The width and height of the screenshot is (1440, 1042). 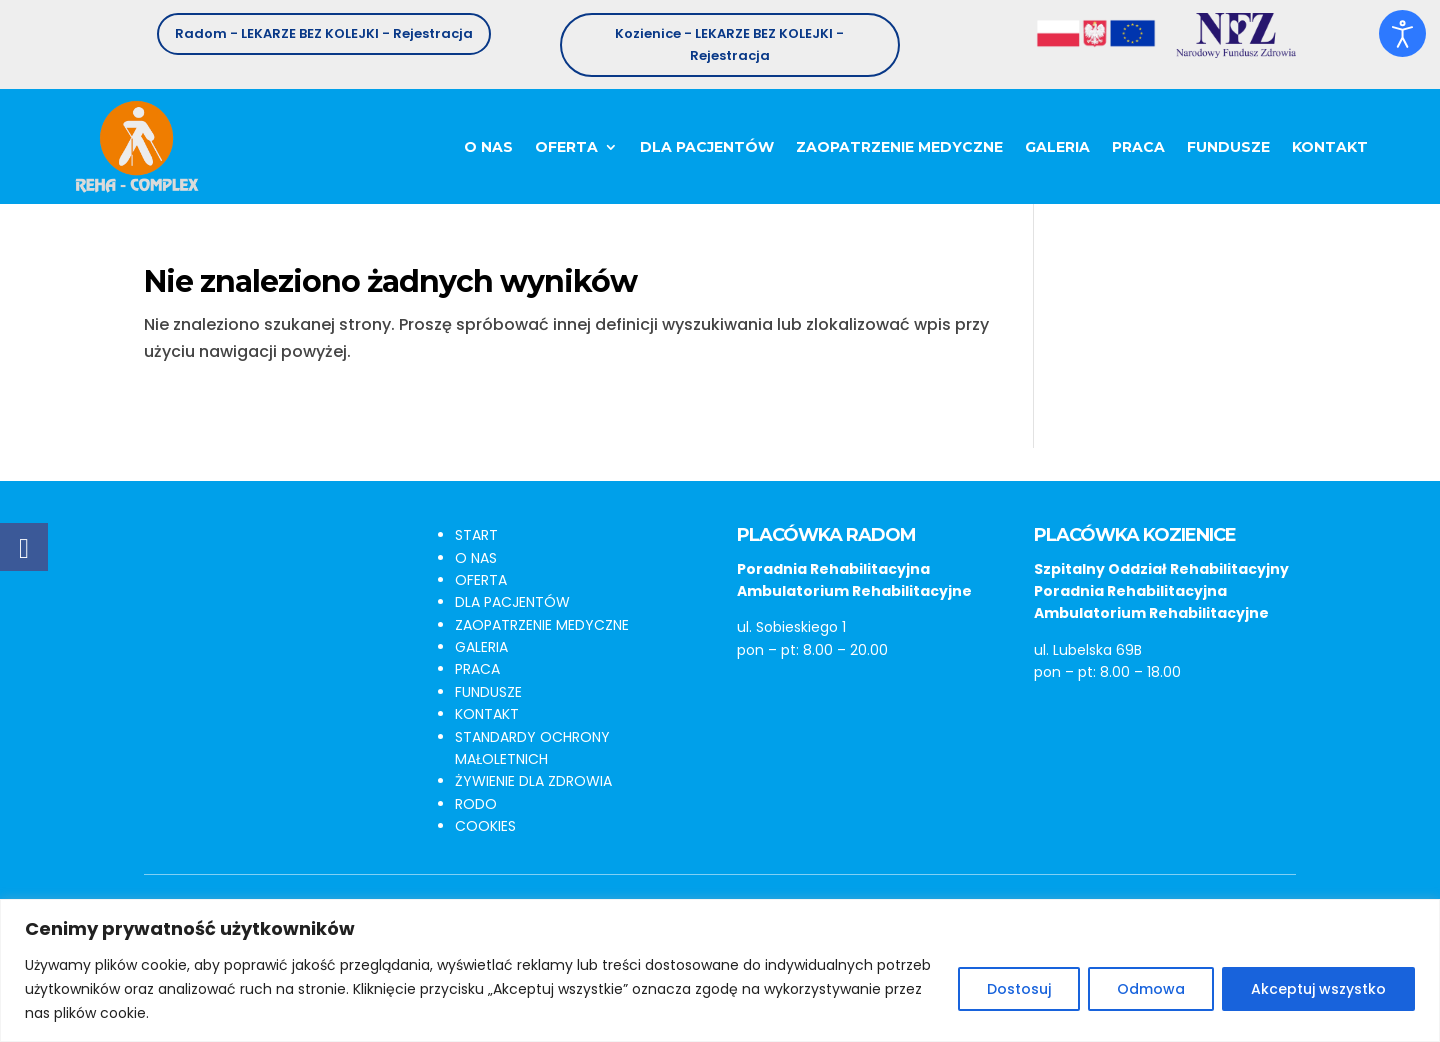 I want to click on Odmowa, so click(x=1151, y=989).